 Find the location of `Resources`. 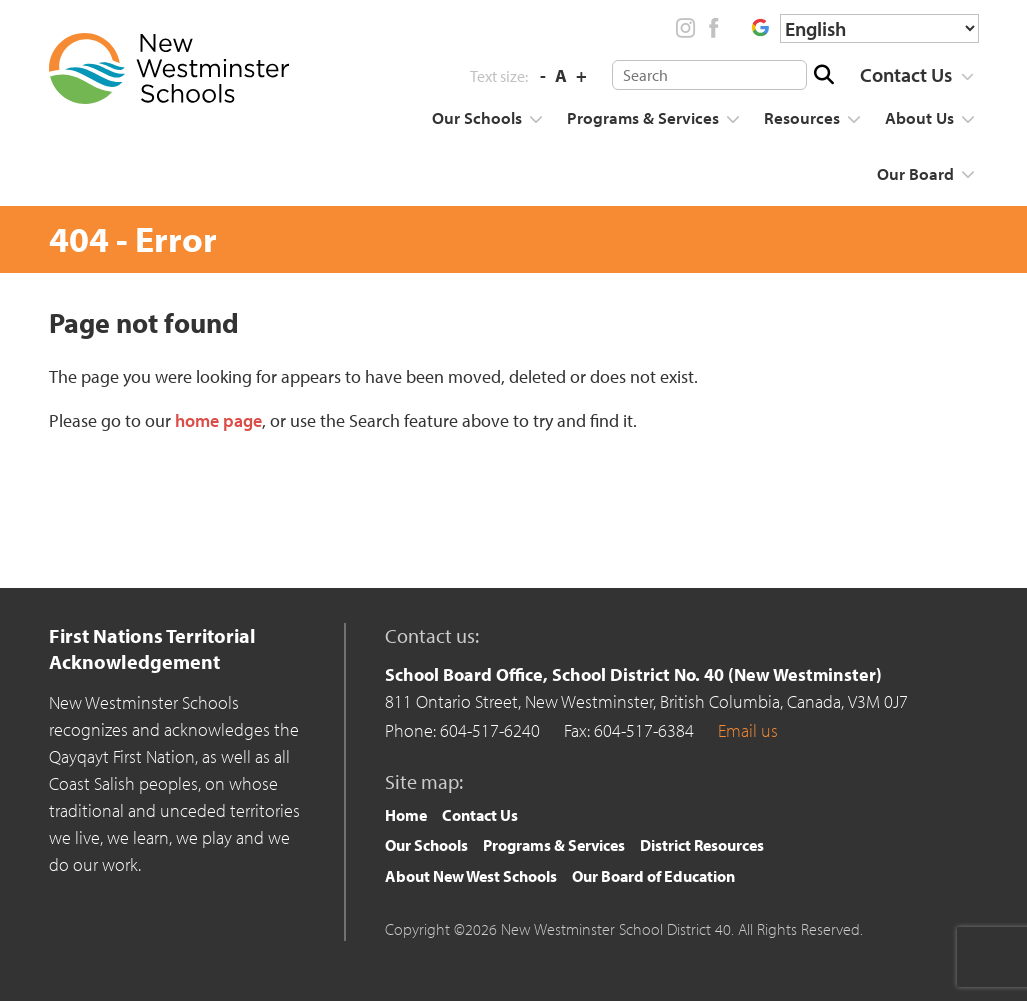

Resources is located at coordinates (802, 117).